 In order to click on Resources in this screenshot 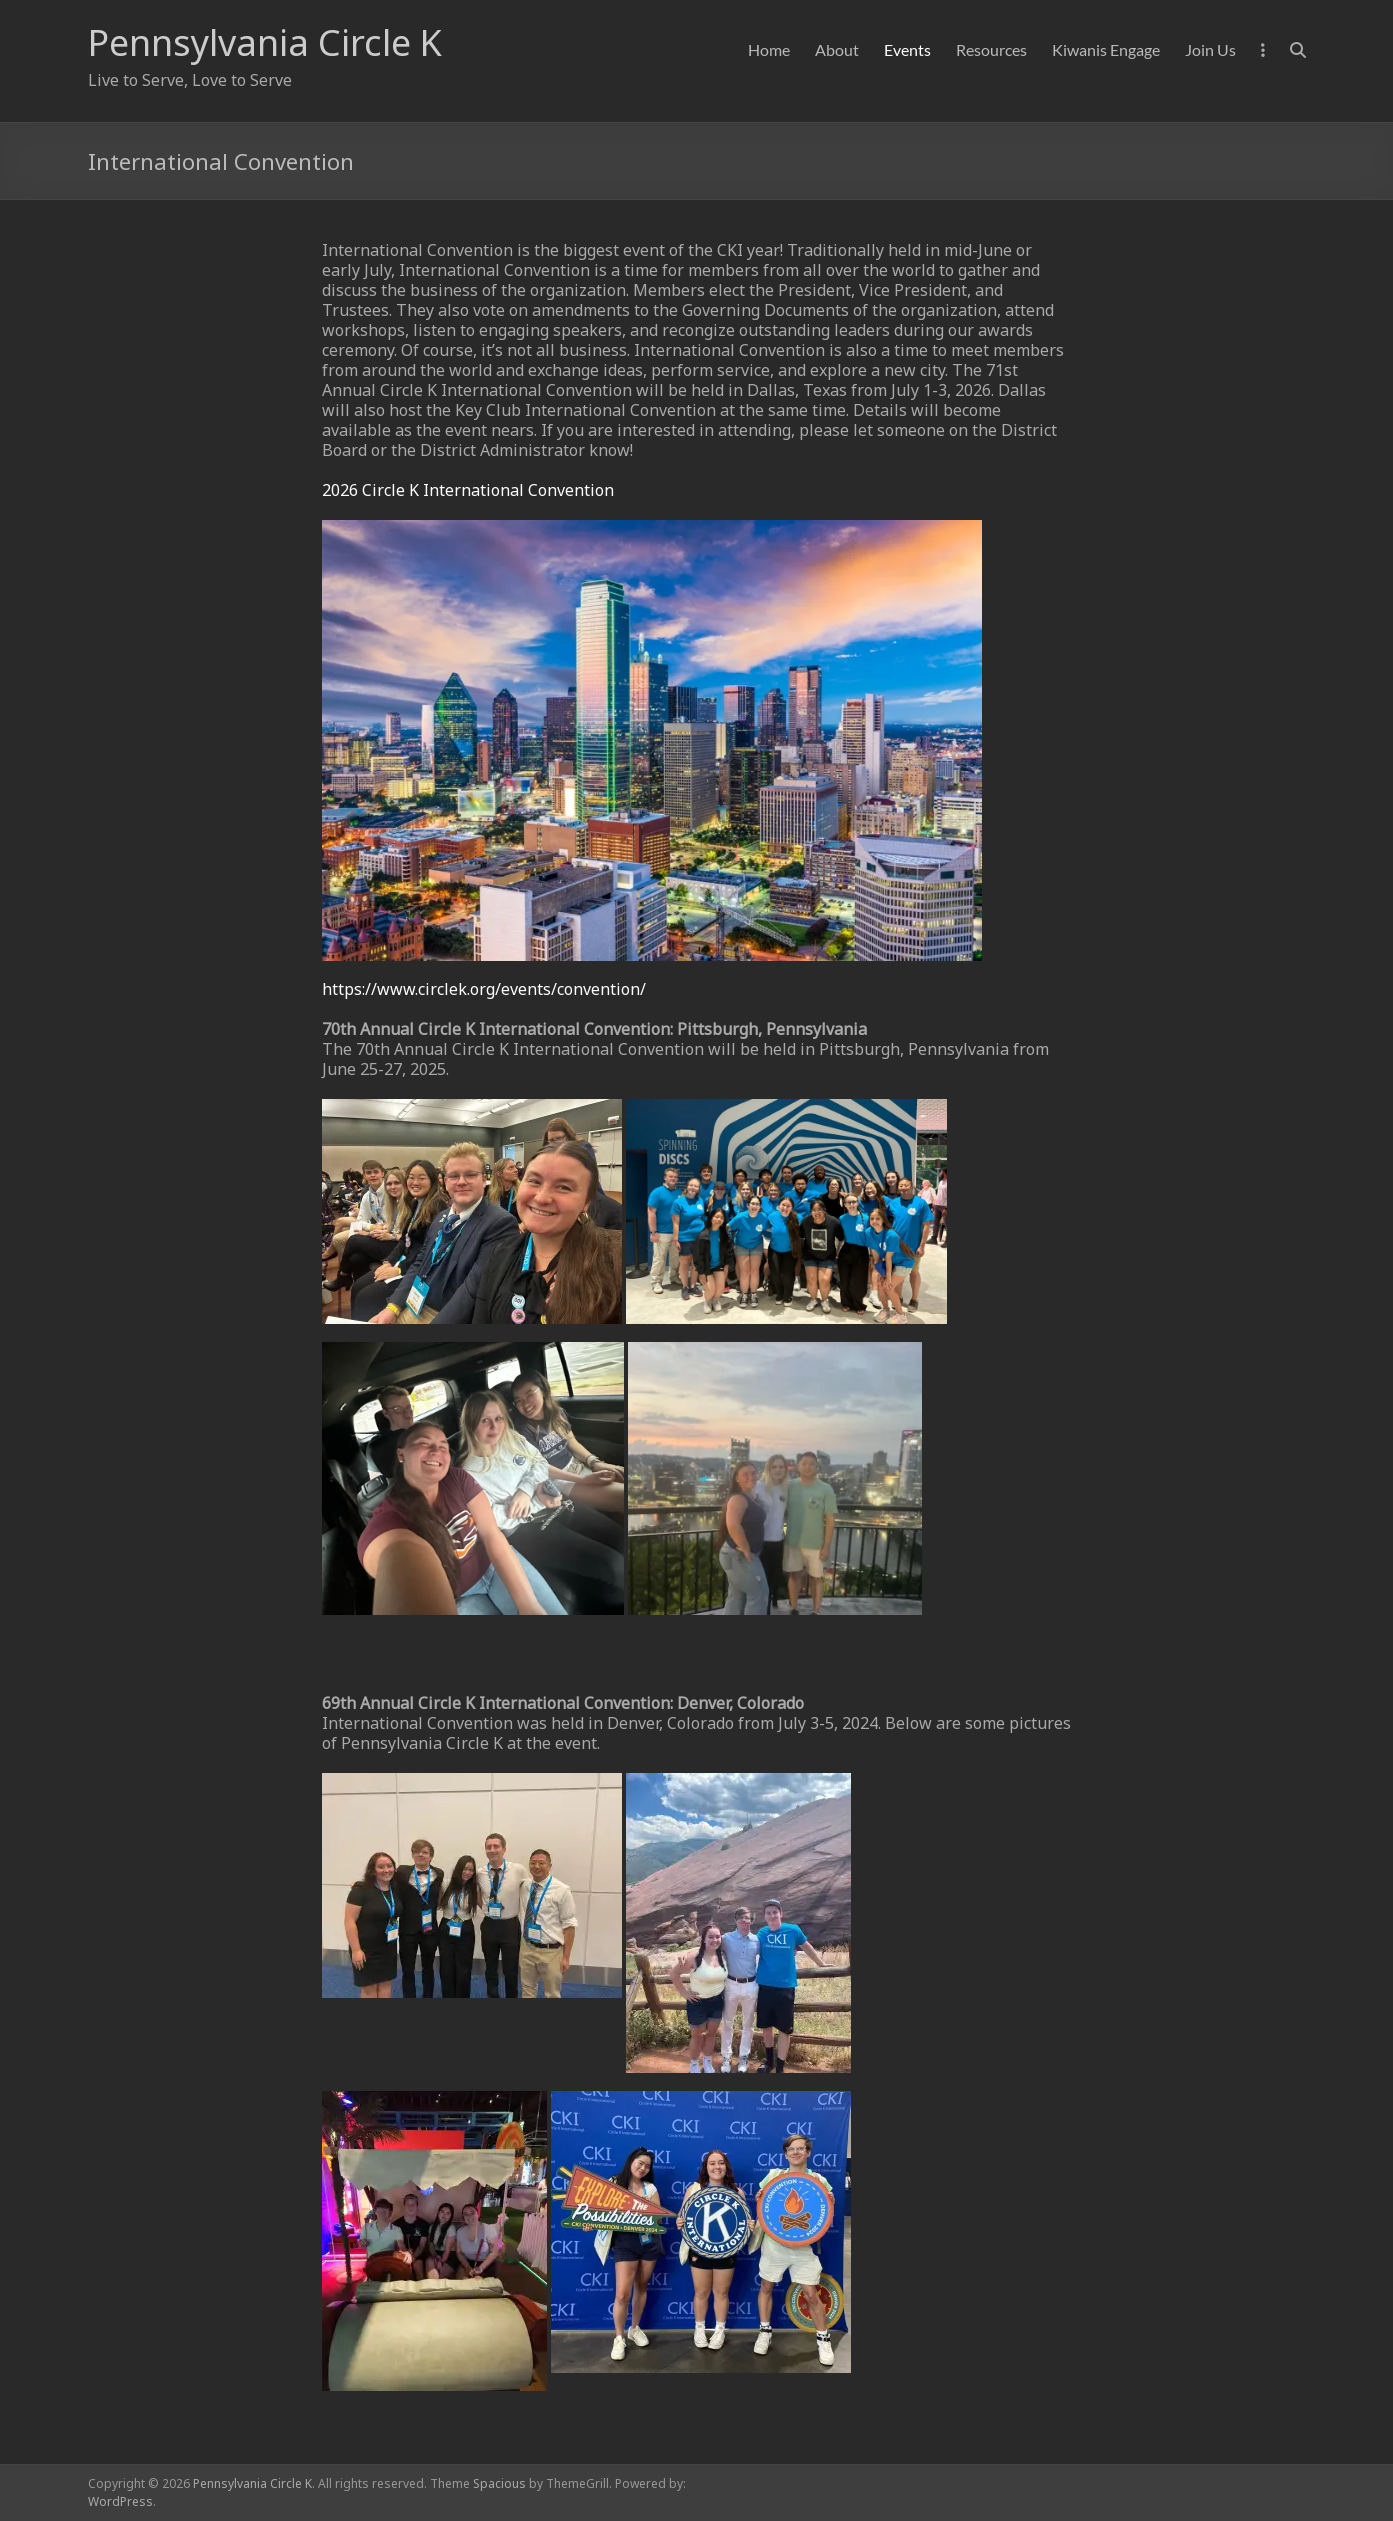, I will do `click(991, 49)`.